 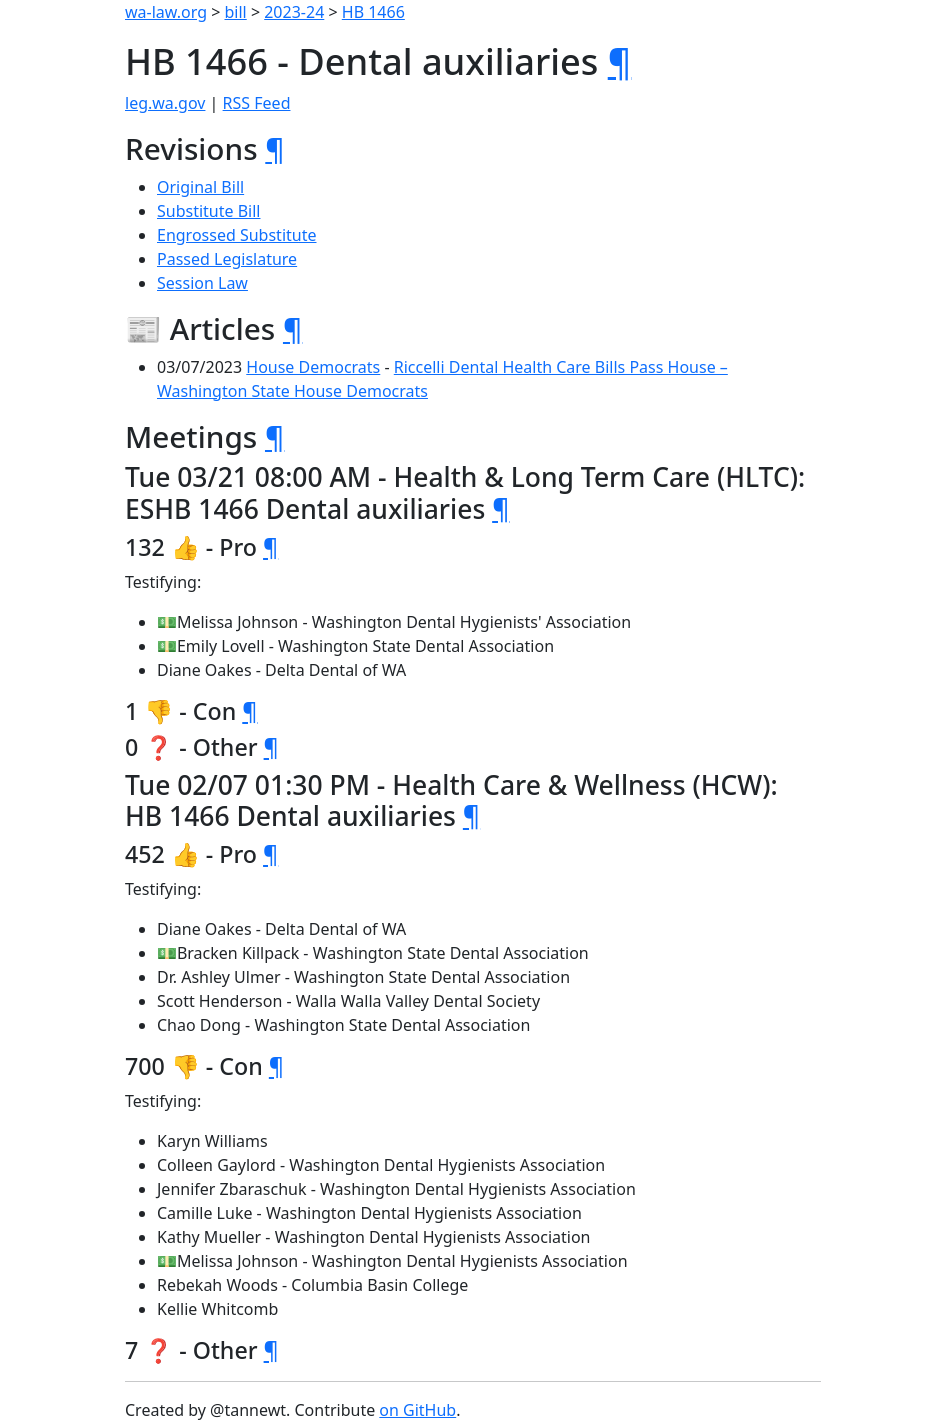 I want to click on Original Bill, so click(x=200, y=187).